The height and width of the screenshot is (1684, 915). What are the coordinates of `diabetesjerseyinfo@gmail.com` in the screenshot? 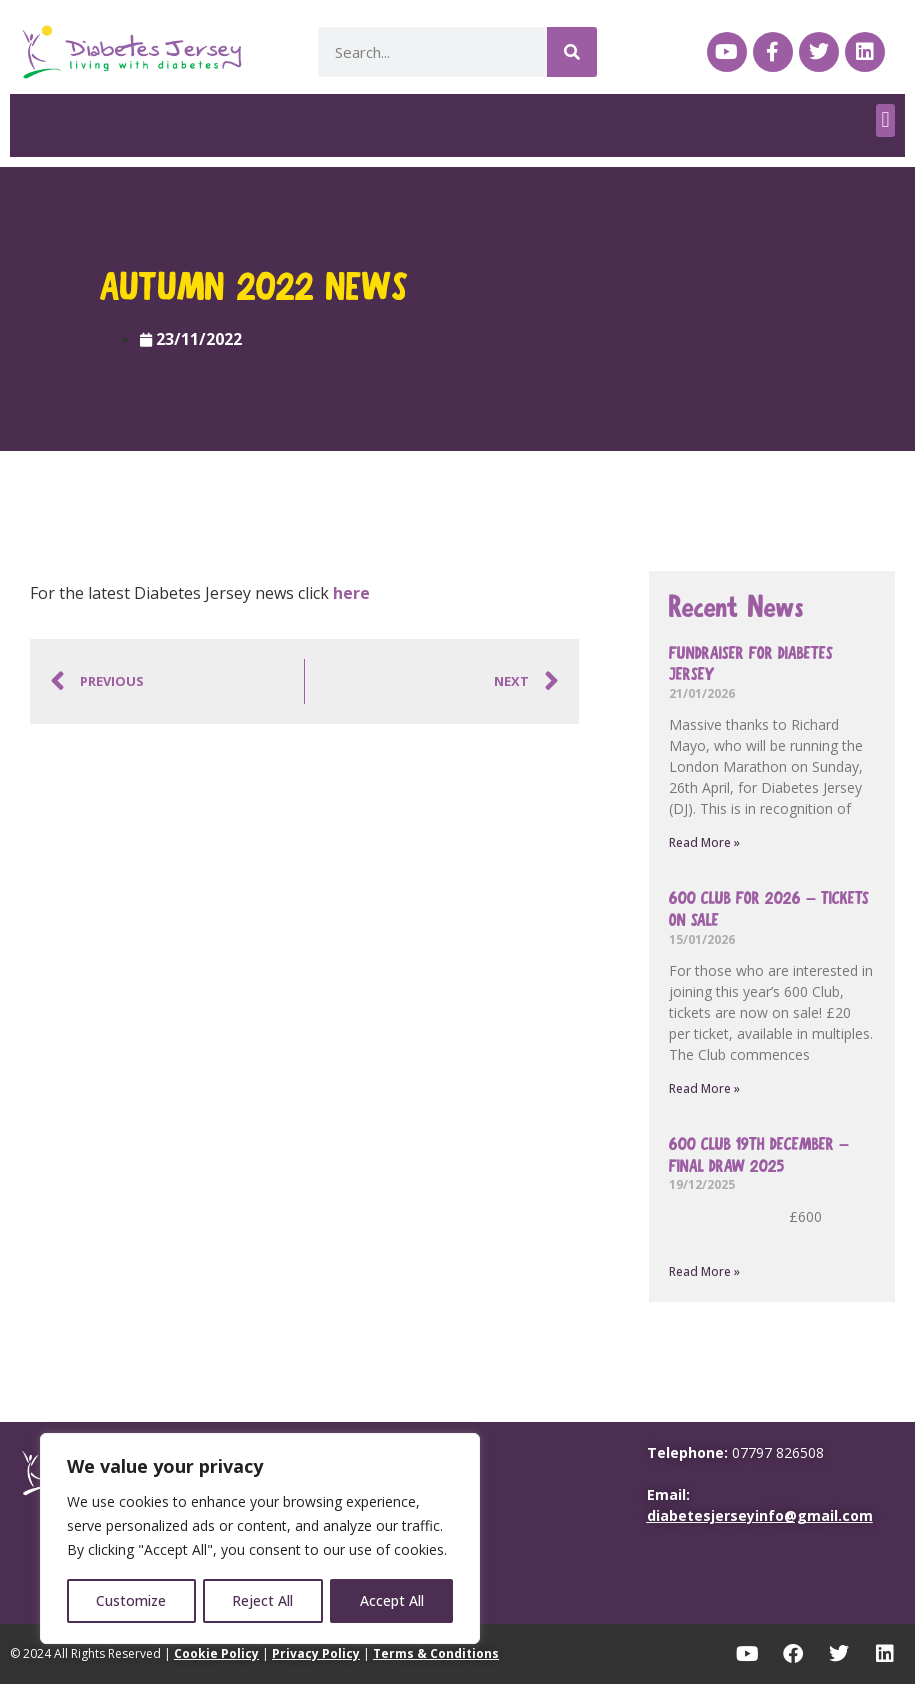 It's located at (760, 1515).